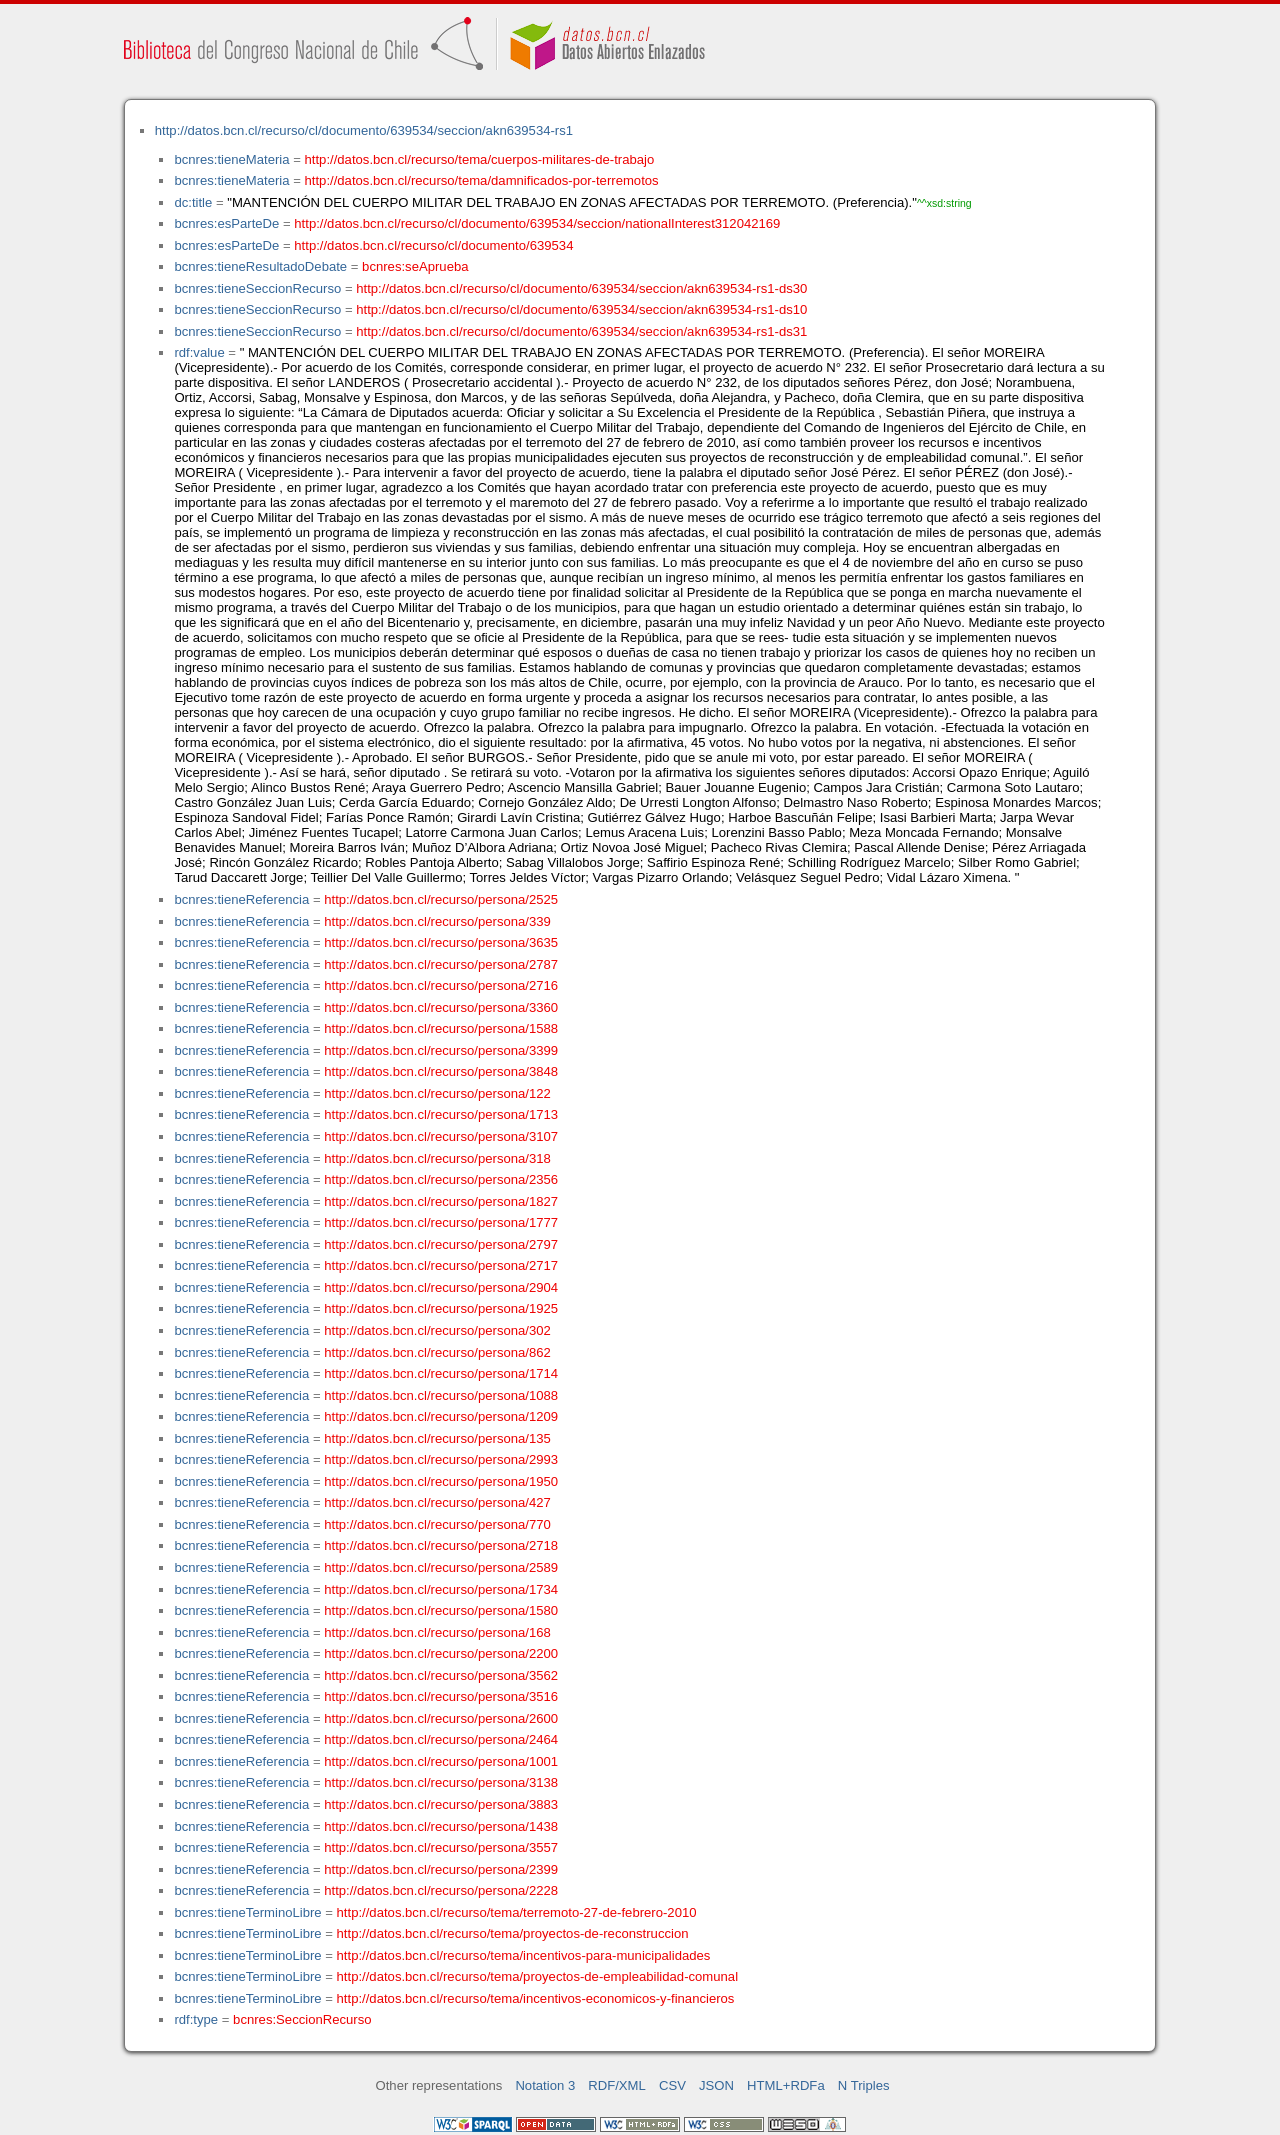 The width and height of the screenshot is (1280, 2135). I want to click on http://datos.bcn.cl/recurso/persona/2525, so click(441, 899).